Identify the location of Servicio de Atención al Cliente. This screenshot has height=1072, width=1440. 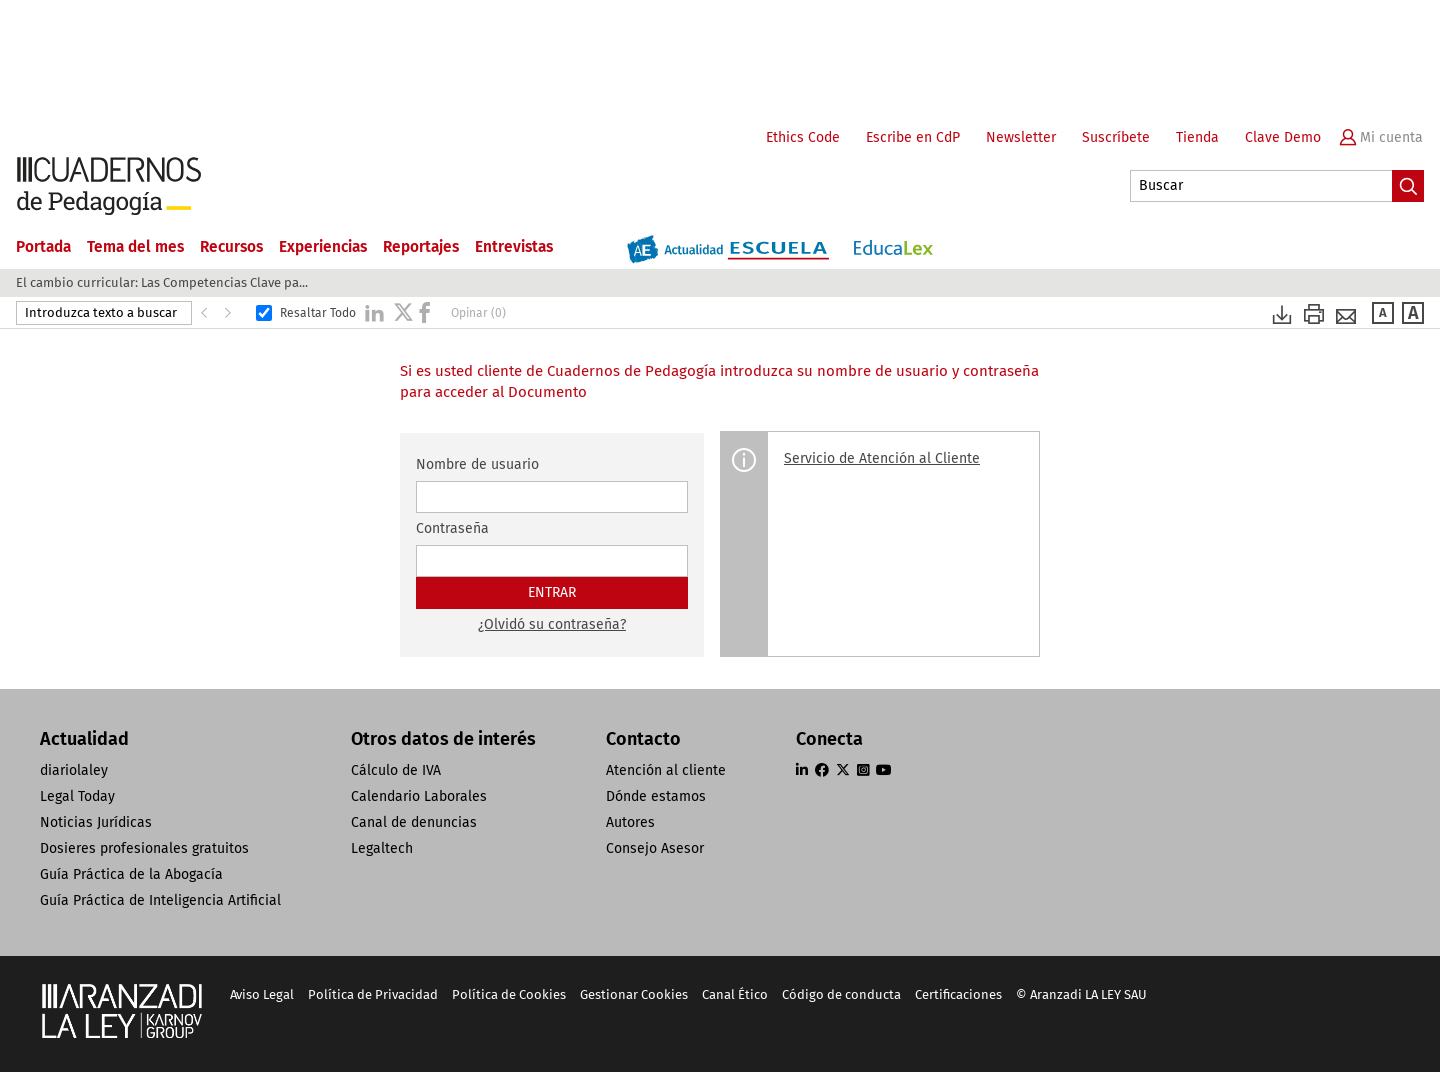
(882, 458).